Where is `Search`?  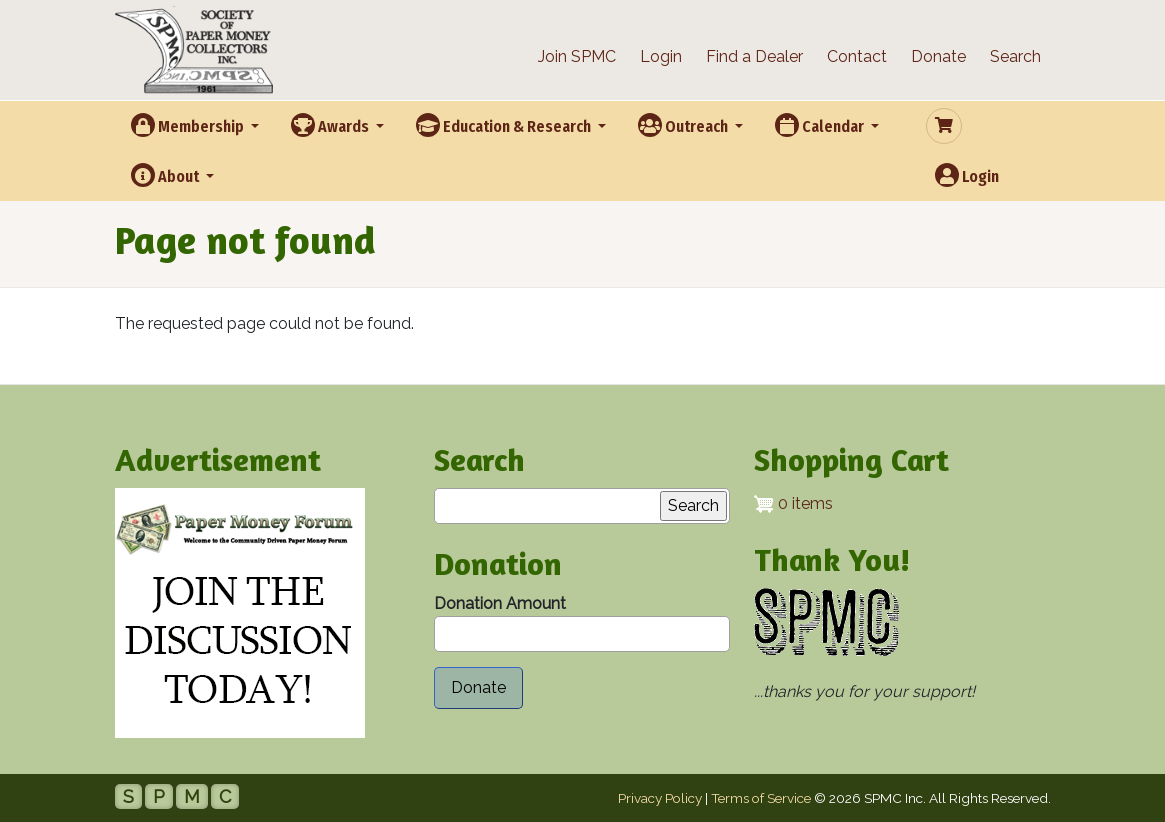
Search is located at coordinates (1015, 56).